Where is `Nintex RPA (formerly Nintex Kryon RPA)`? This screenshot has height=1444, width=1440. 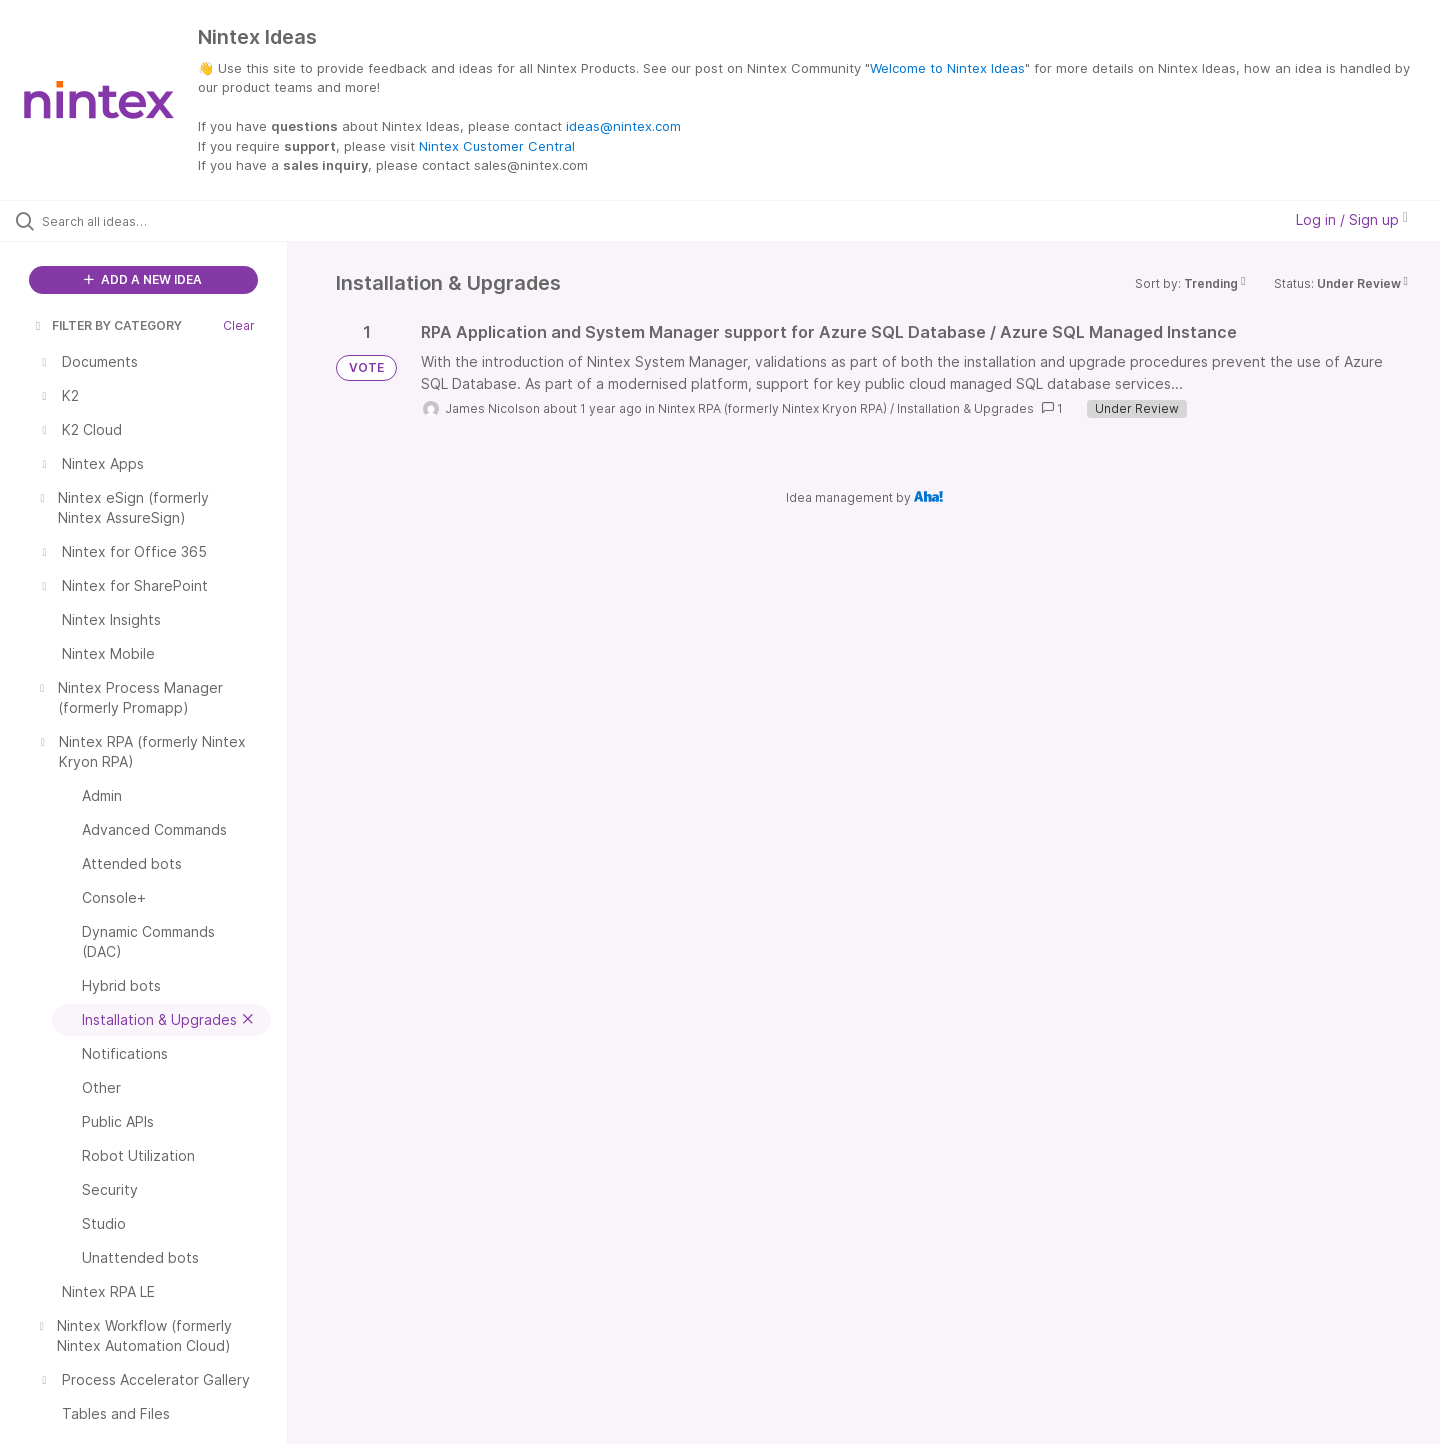 Nintex RPA (formerly Nintex Kryon RPA) is located at coordinates (772, 408).